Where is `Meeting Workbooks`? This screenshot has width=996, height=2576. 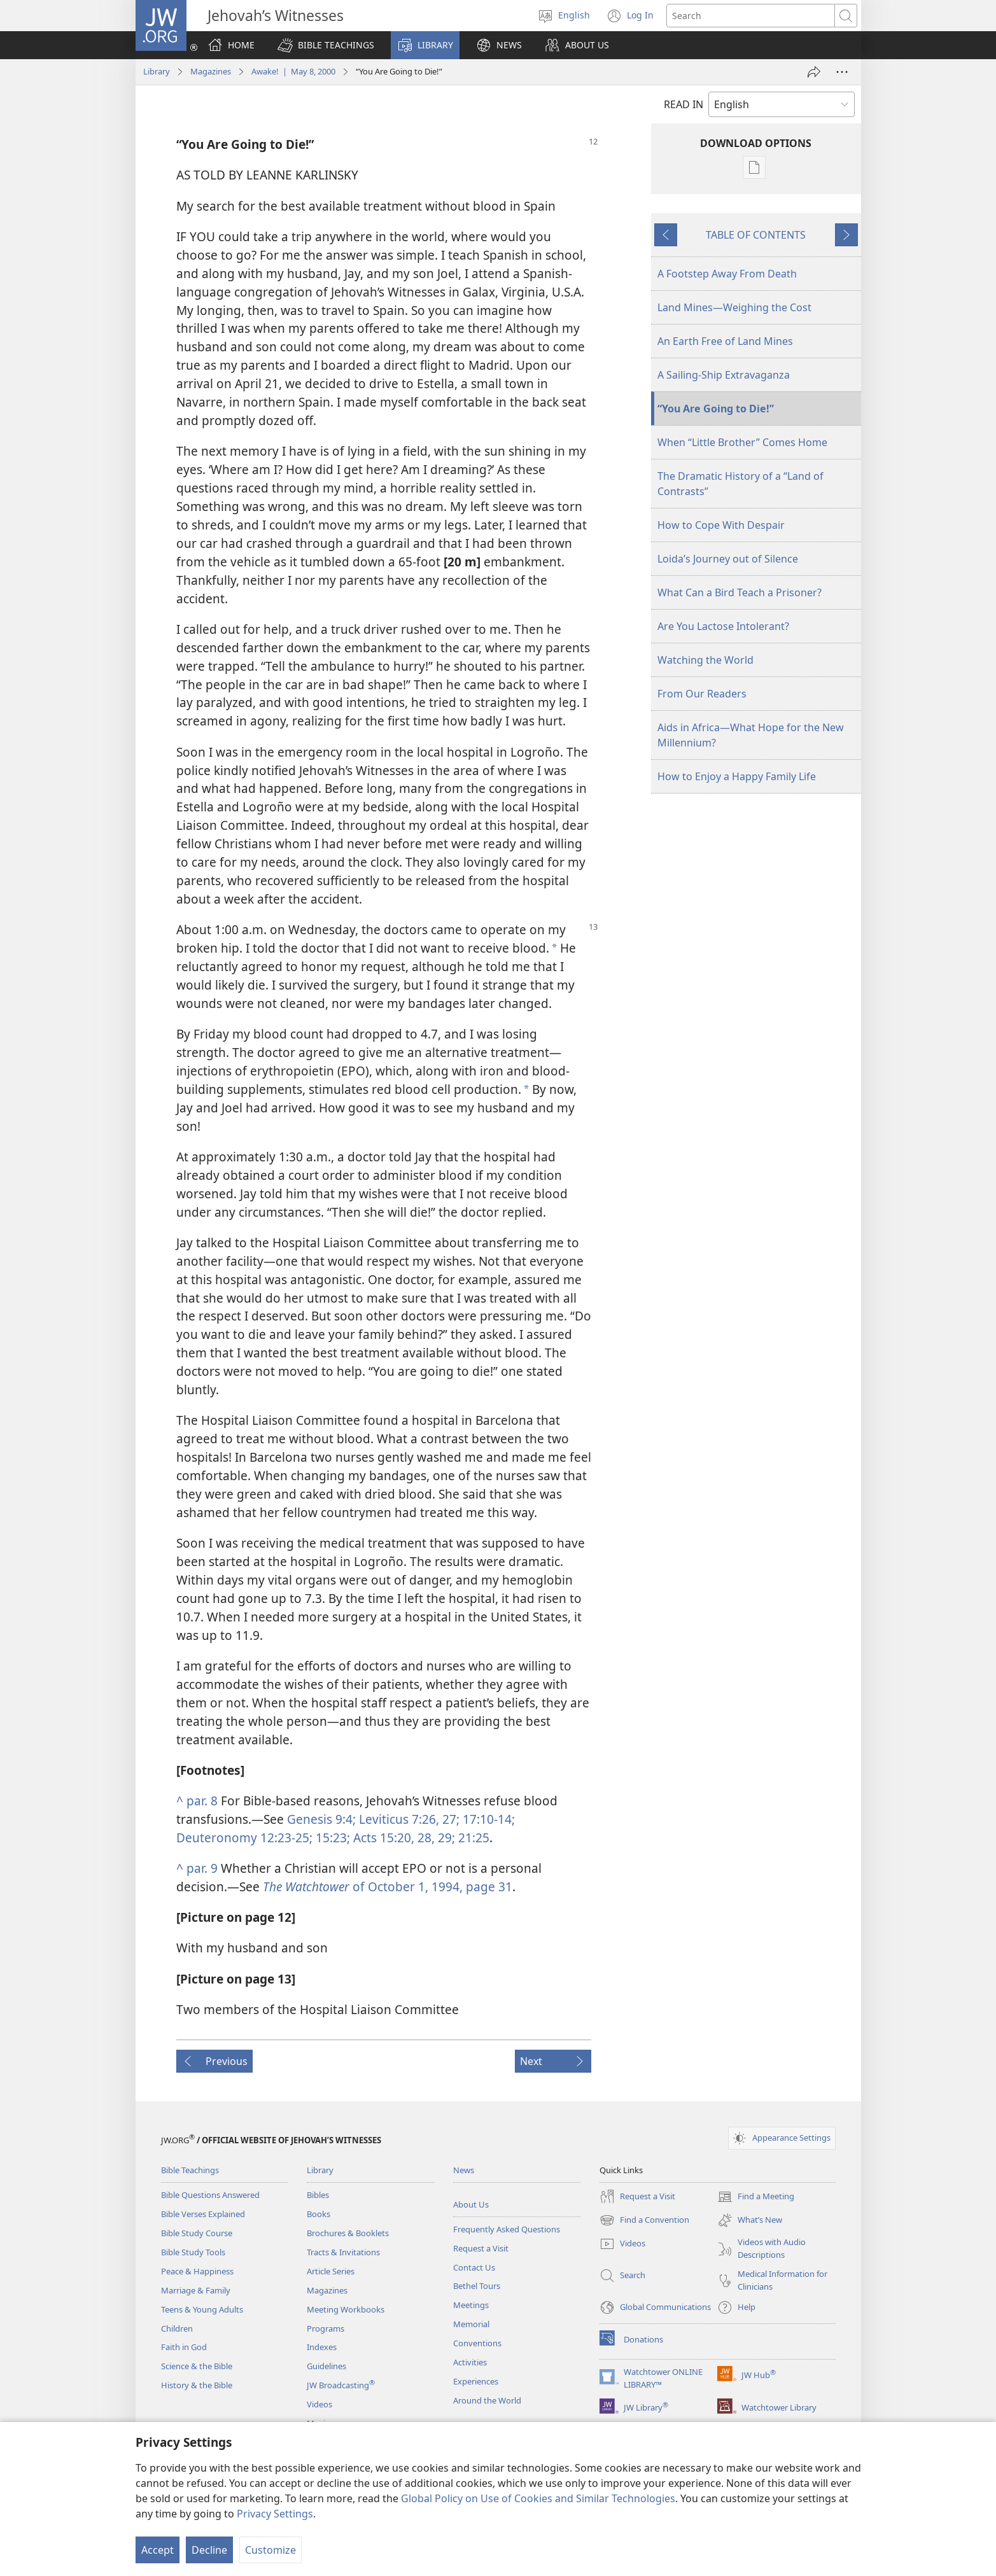
Meeting Workbooks is located at coordinates (345, 2309).